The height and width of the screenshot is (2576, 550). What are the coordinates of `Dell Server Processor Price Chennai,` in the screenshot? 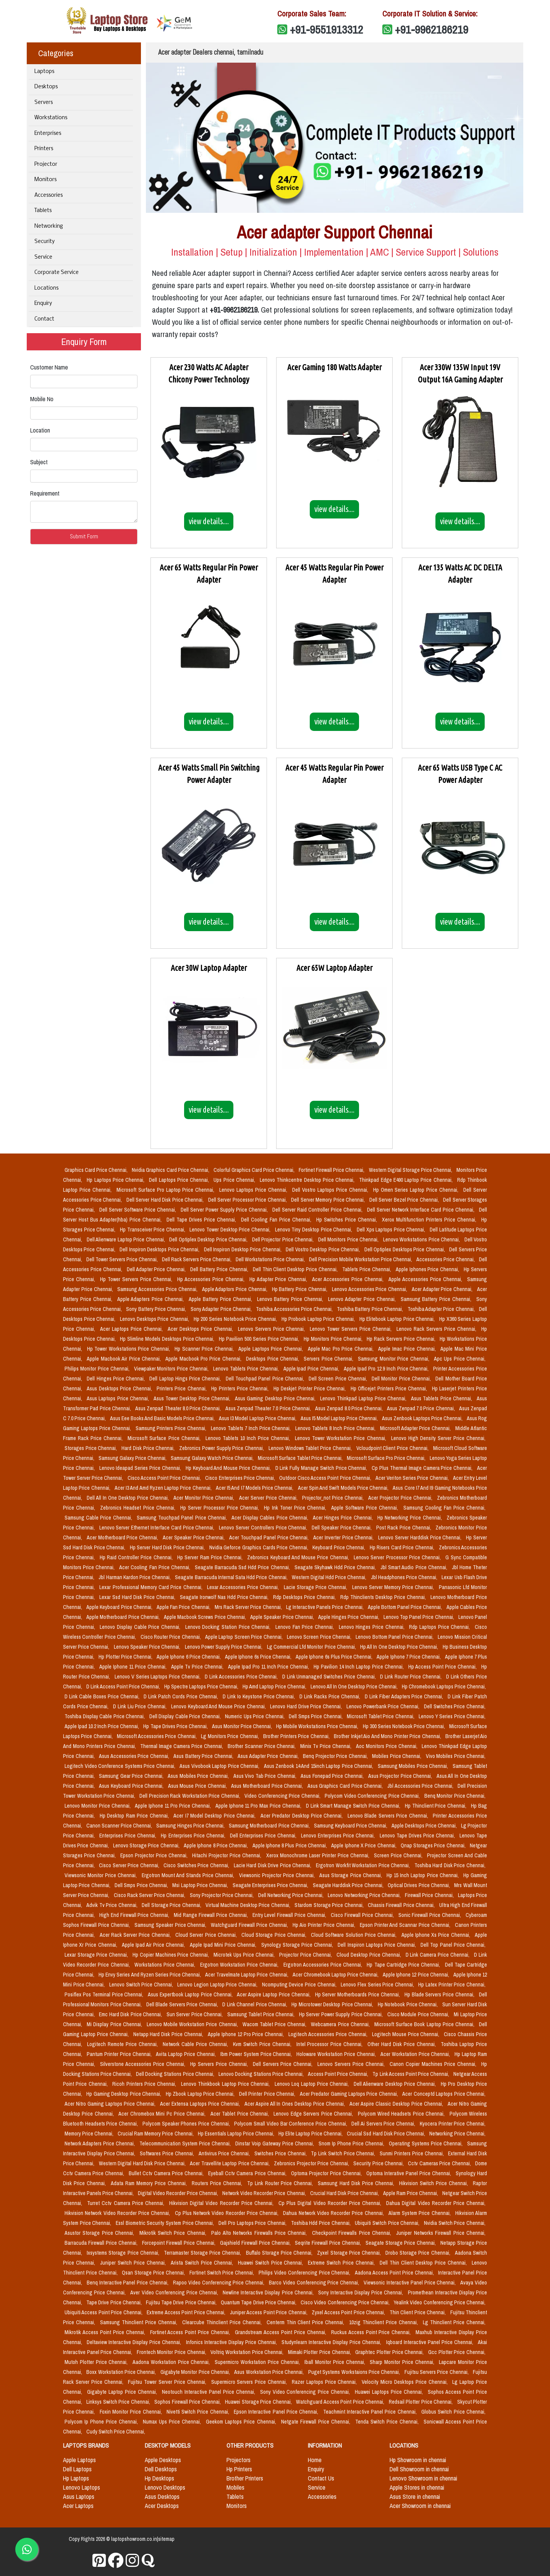 It's located at (248, 1199).